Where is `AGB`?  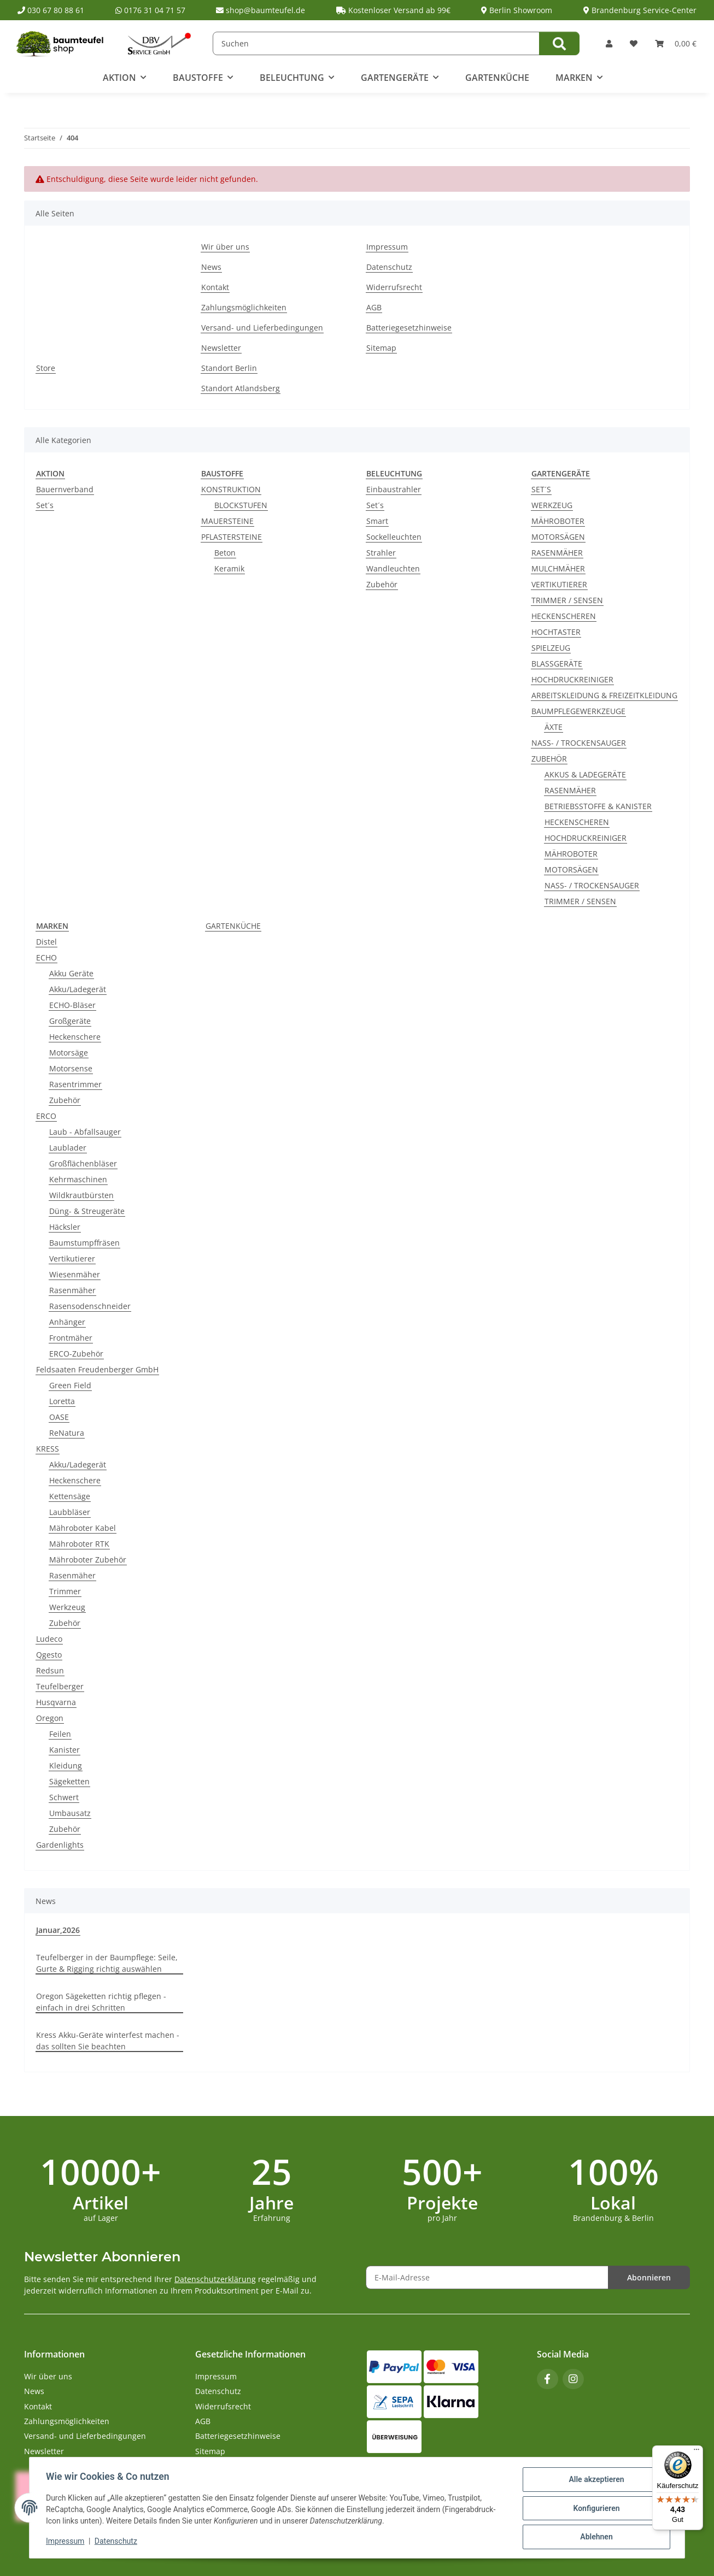
AGB is located at coordinates (374, 307).